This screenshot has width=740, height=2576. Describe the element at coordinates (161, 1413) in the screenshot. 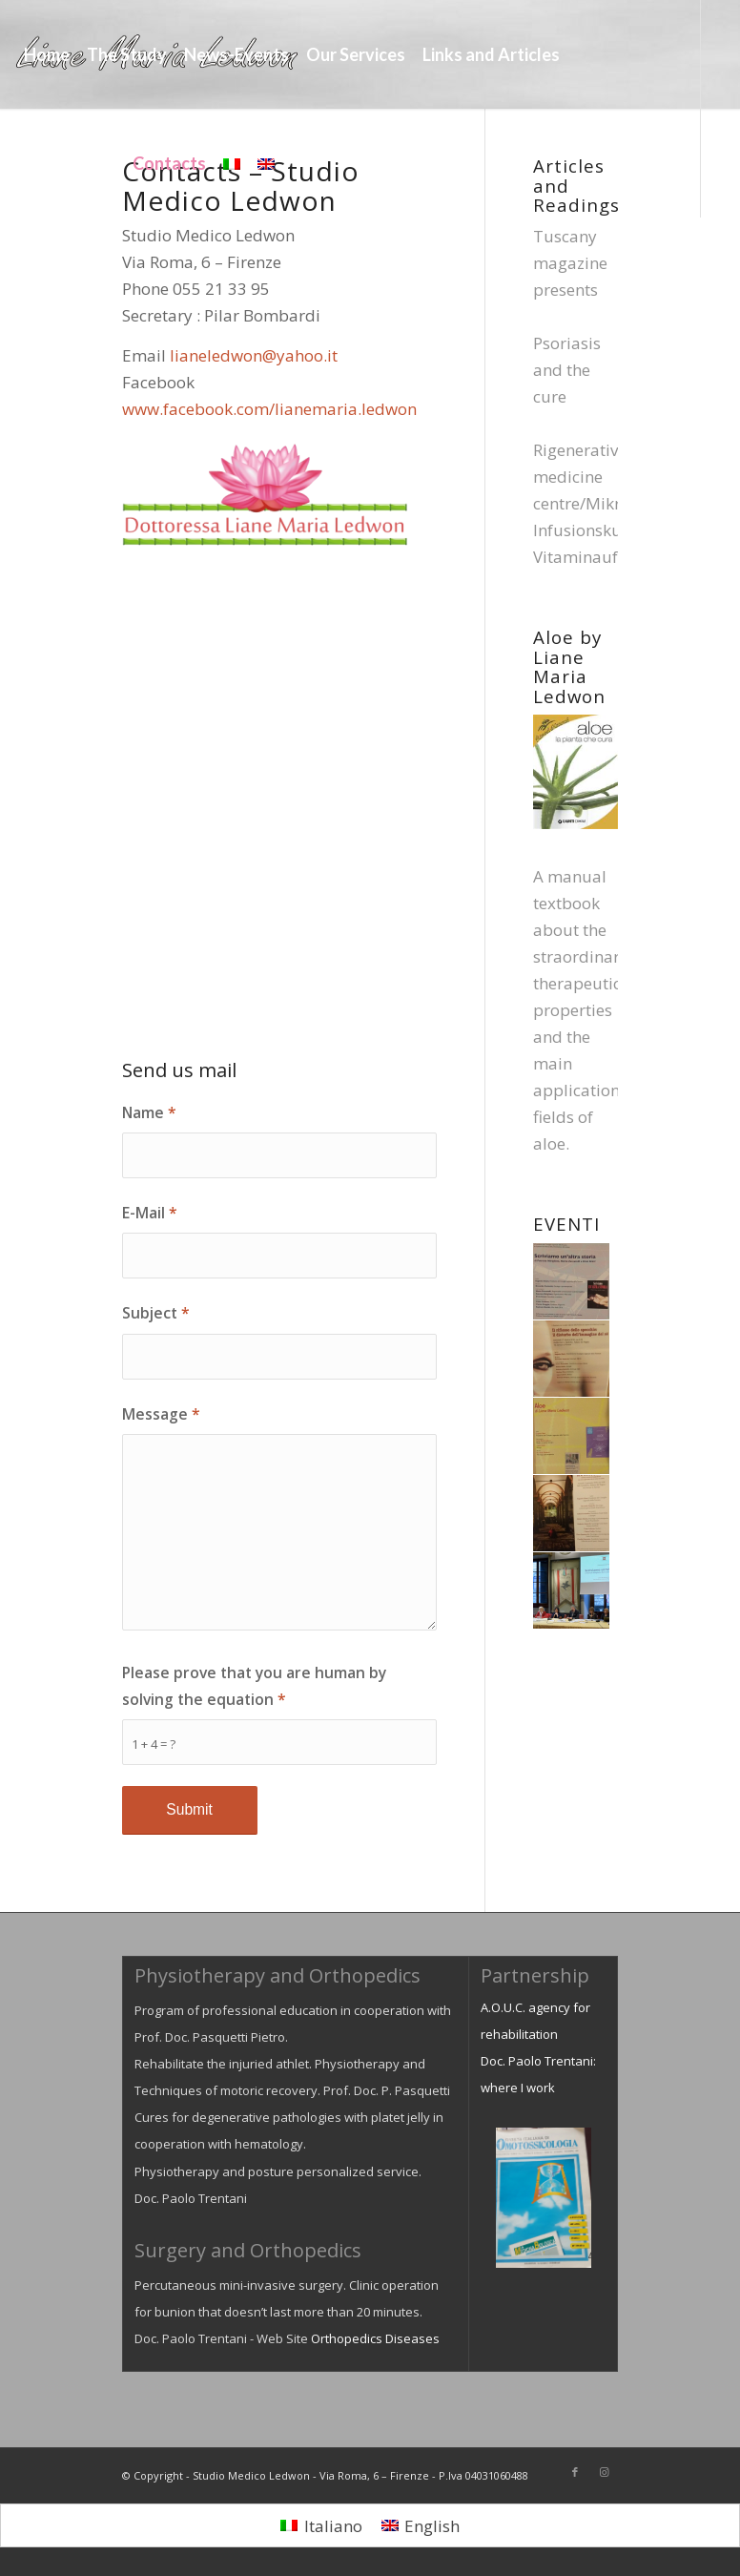

I see `Message` at that location.